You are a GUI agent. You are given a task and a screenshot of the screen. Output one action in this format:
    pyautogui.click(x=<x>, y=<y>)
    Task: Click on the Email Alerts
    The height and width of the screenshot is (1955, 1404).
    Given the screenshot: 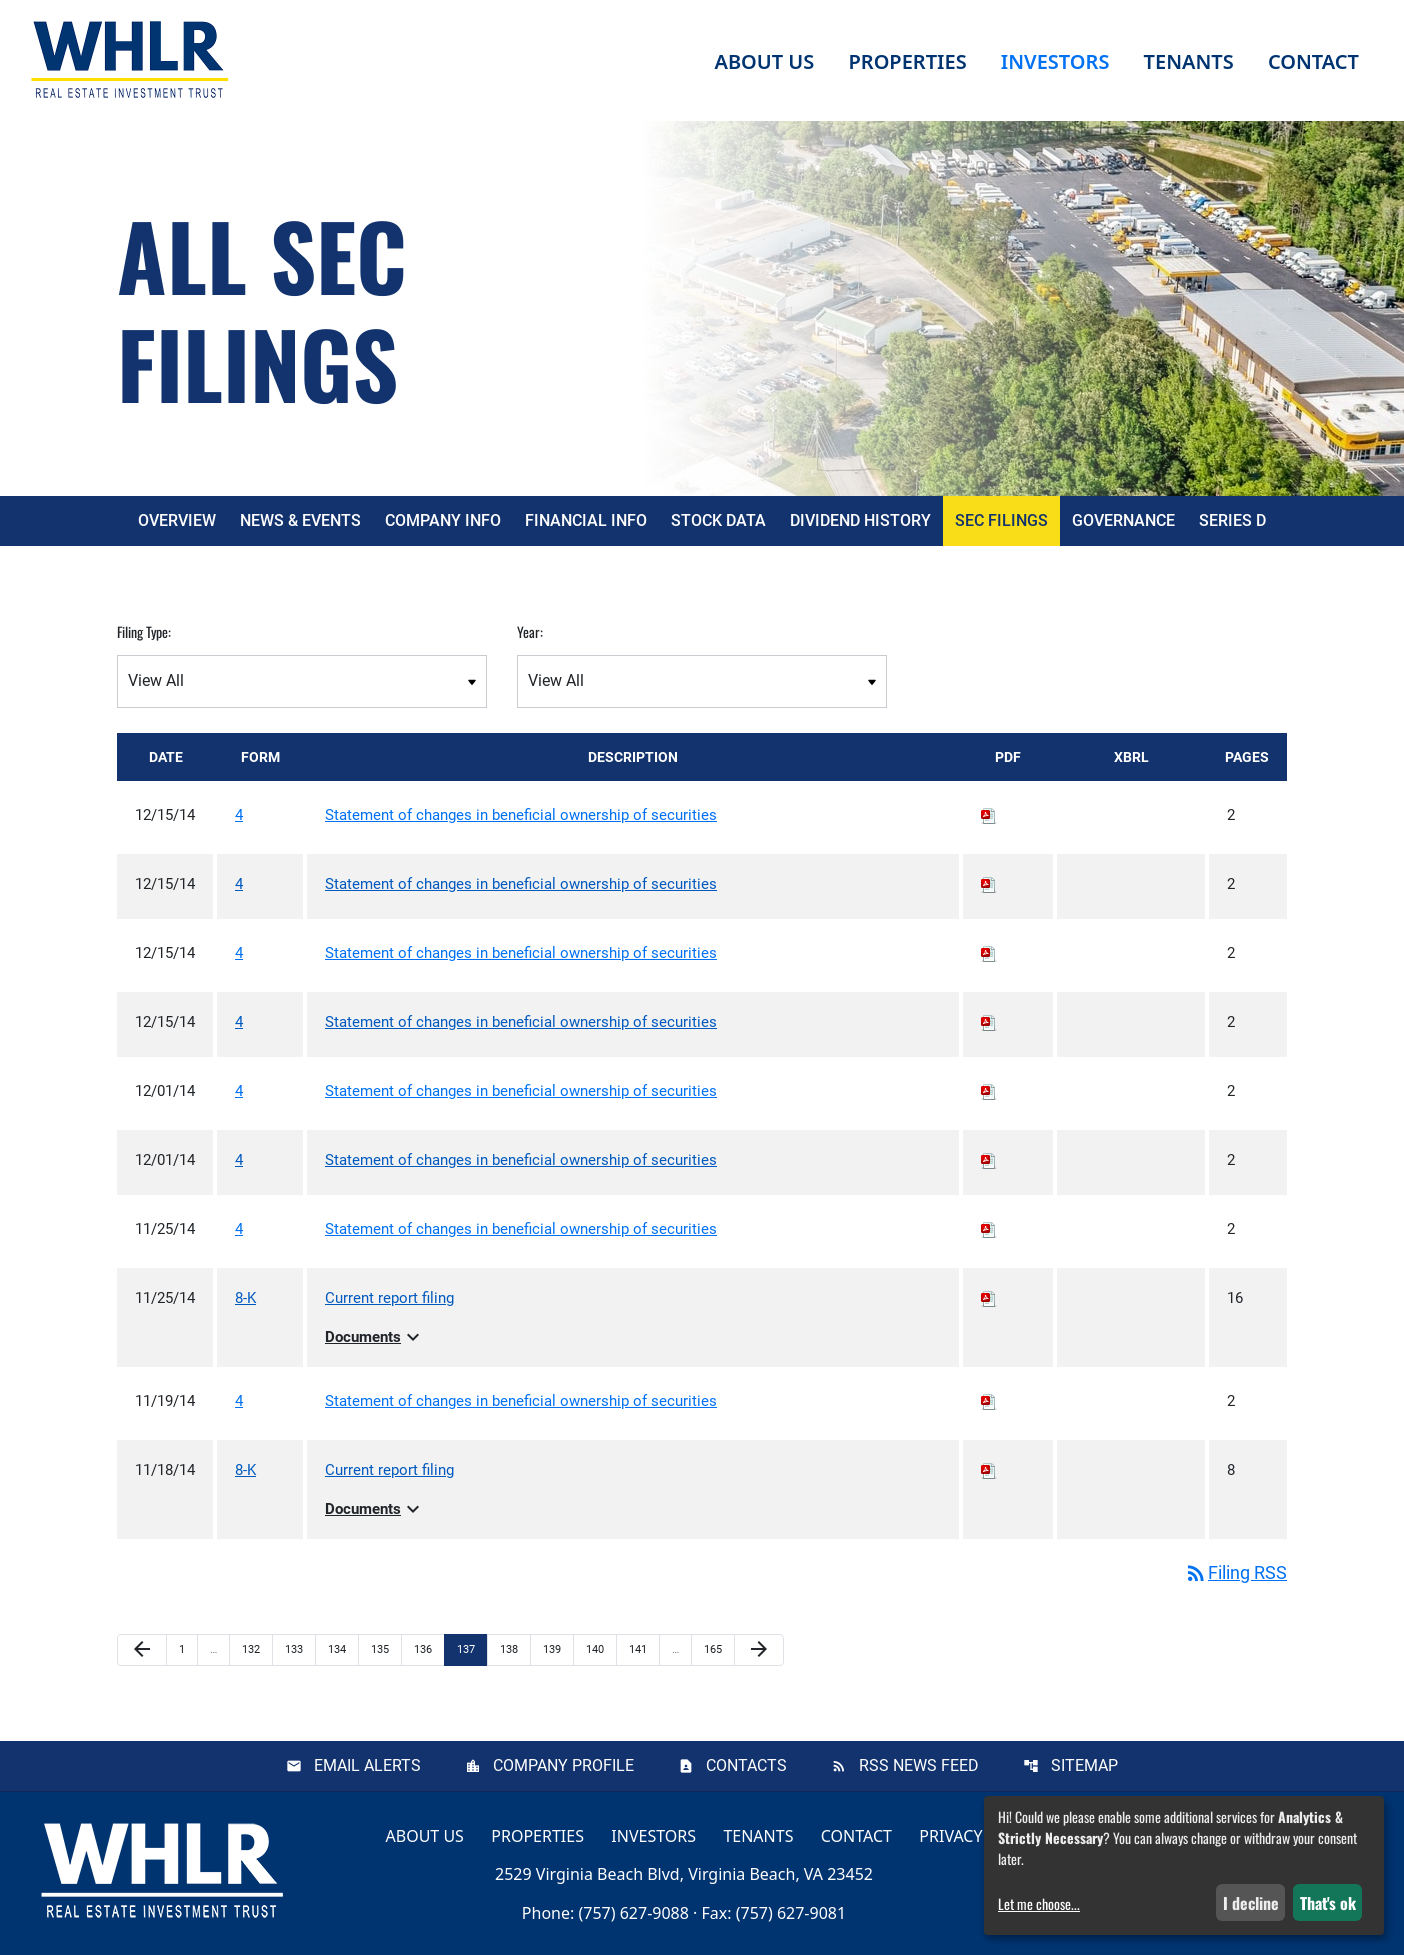 What is the action you would take?
    pyautogui.click(x=367, y=1765)
    